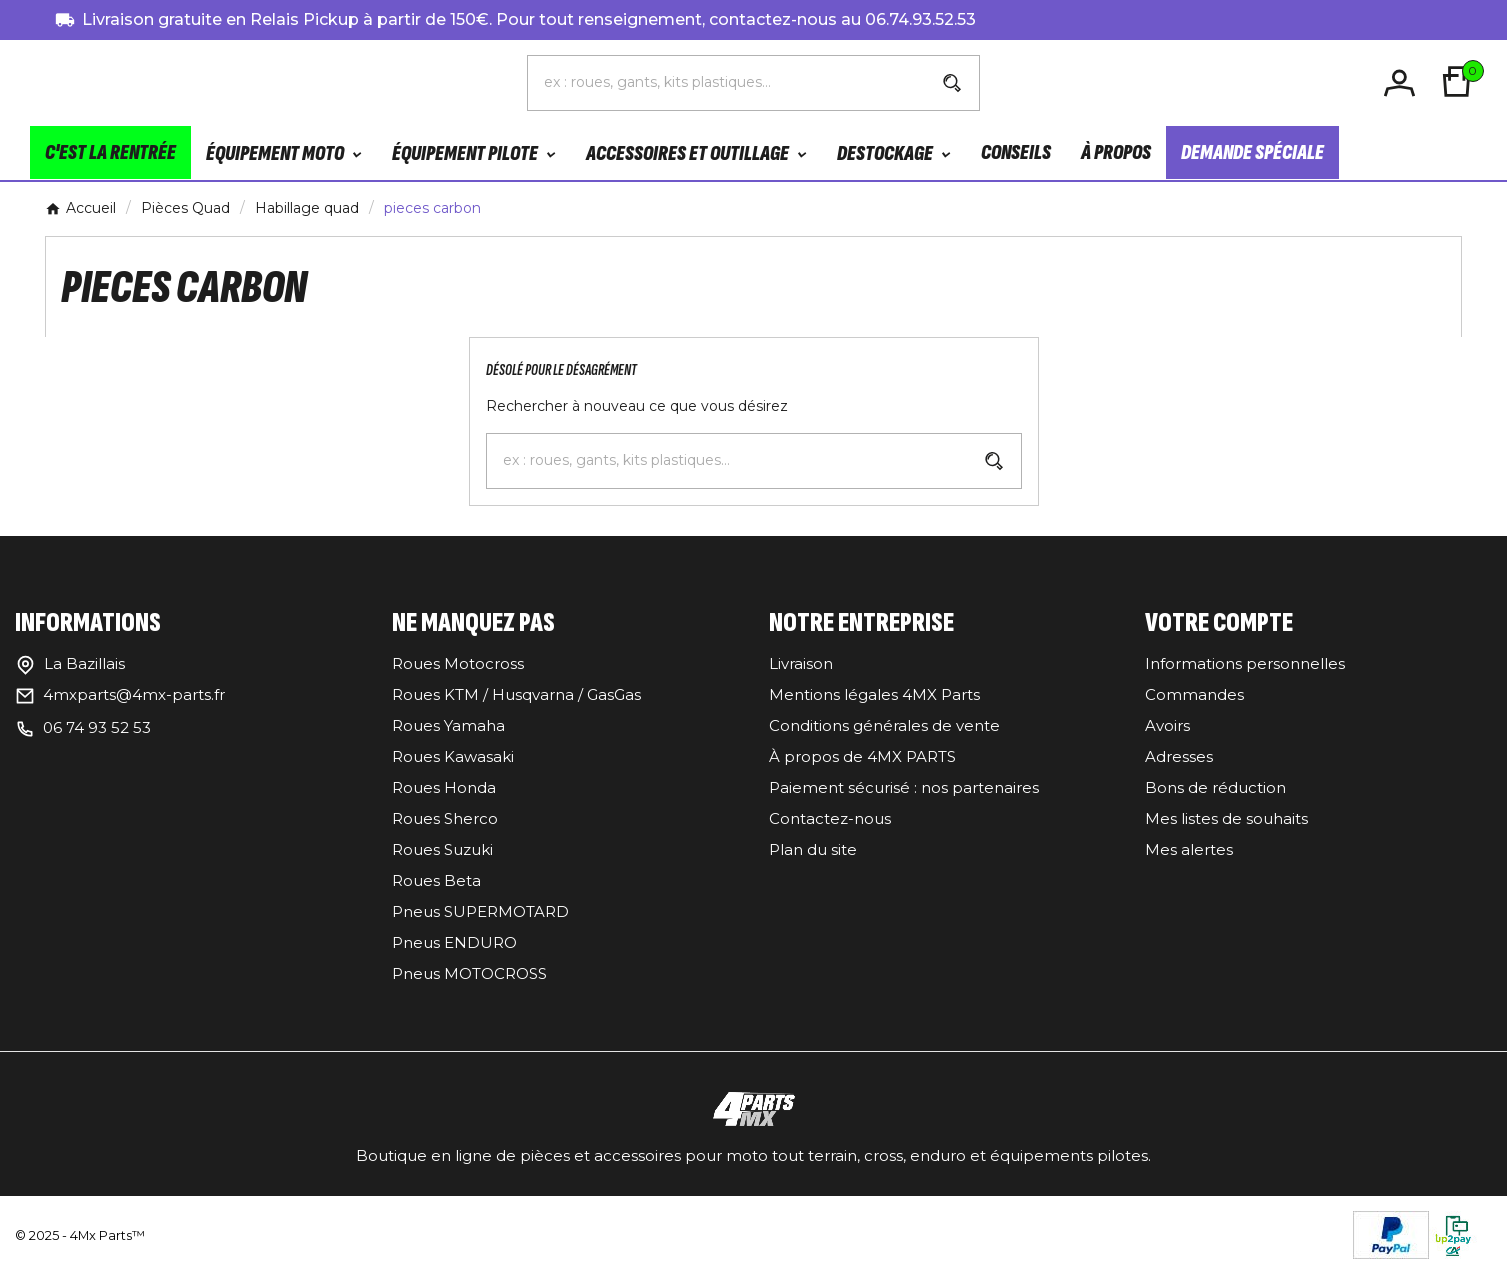 Image resolution: width=1507 pixels, height=1278 pixels. I want to click on Plan du site, so click(813, 853).